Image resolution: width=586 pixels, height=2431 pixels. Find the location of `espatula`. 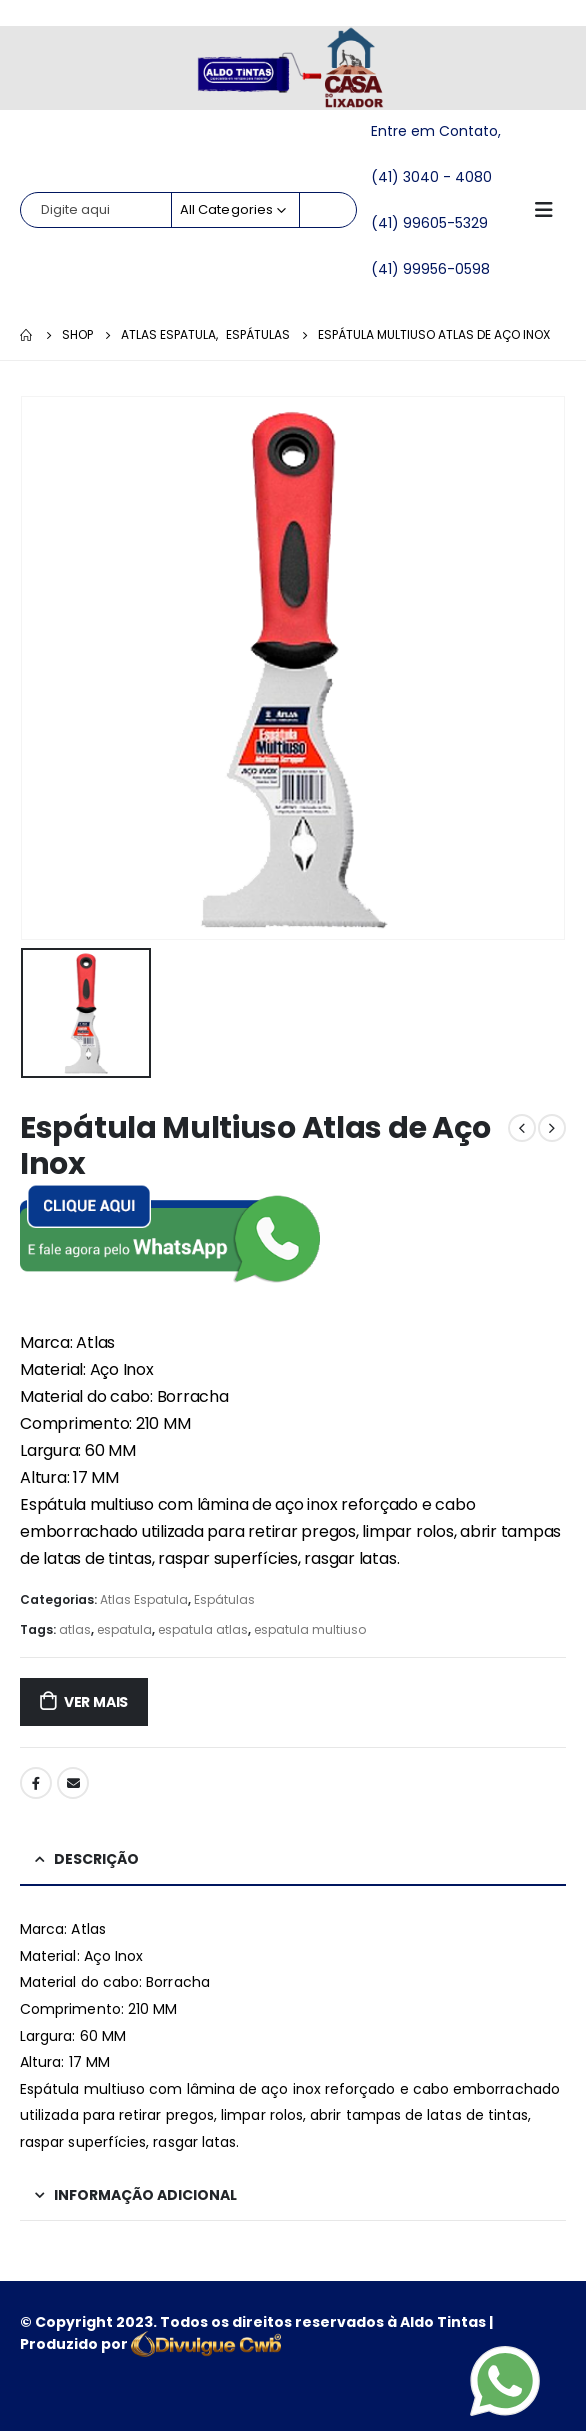

espatula is located at coordinates (124, 1629).